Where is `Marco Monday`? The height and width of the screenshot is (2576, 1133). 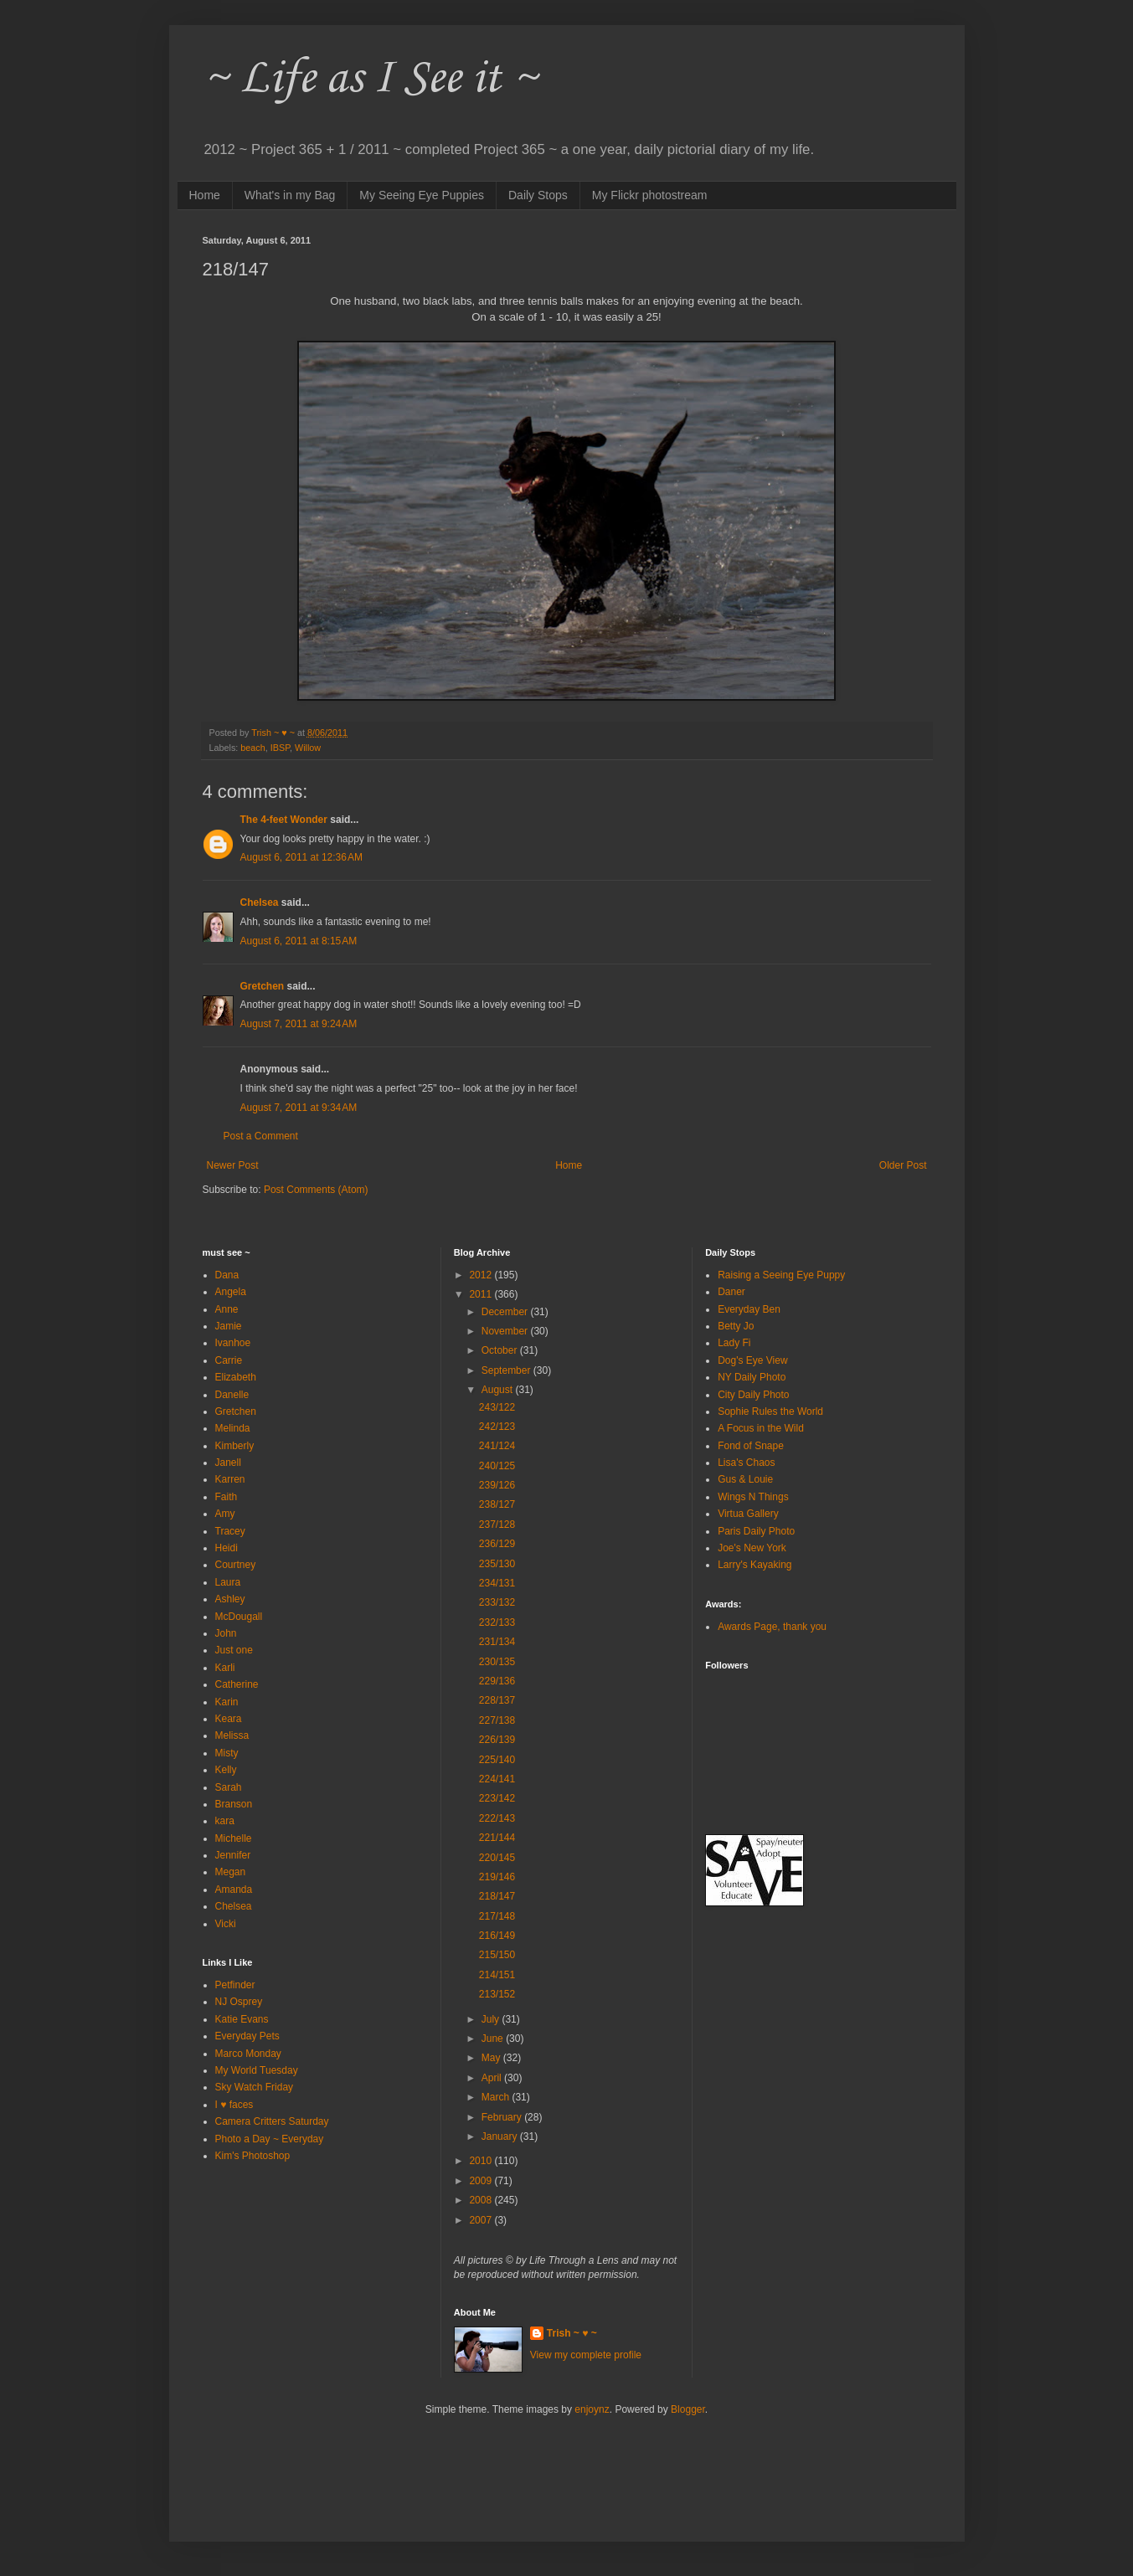 Marco Monday is located at coordinates (248, 2053).